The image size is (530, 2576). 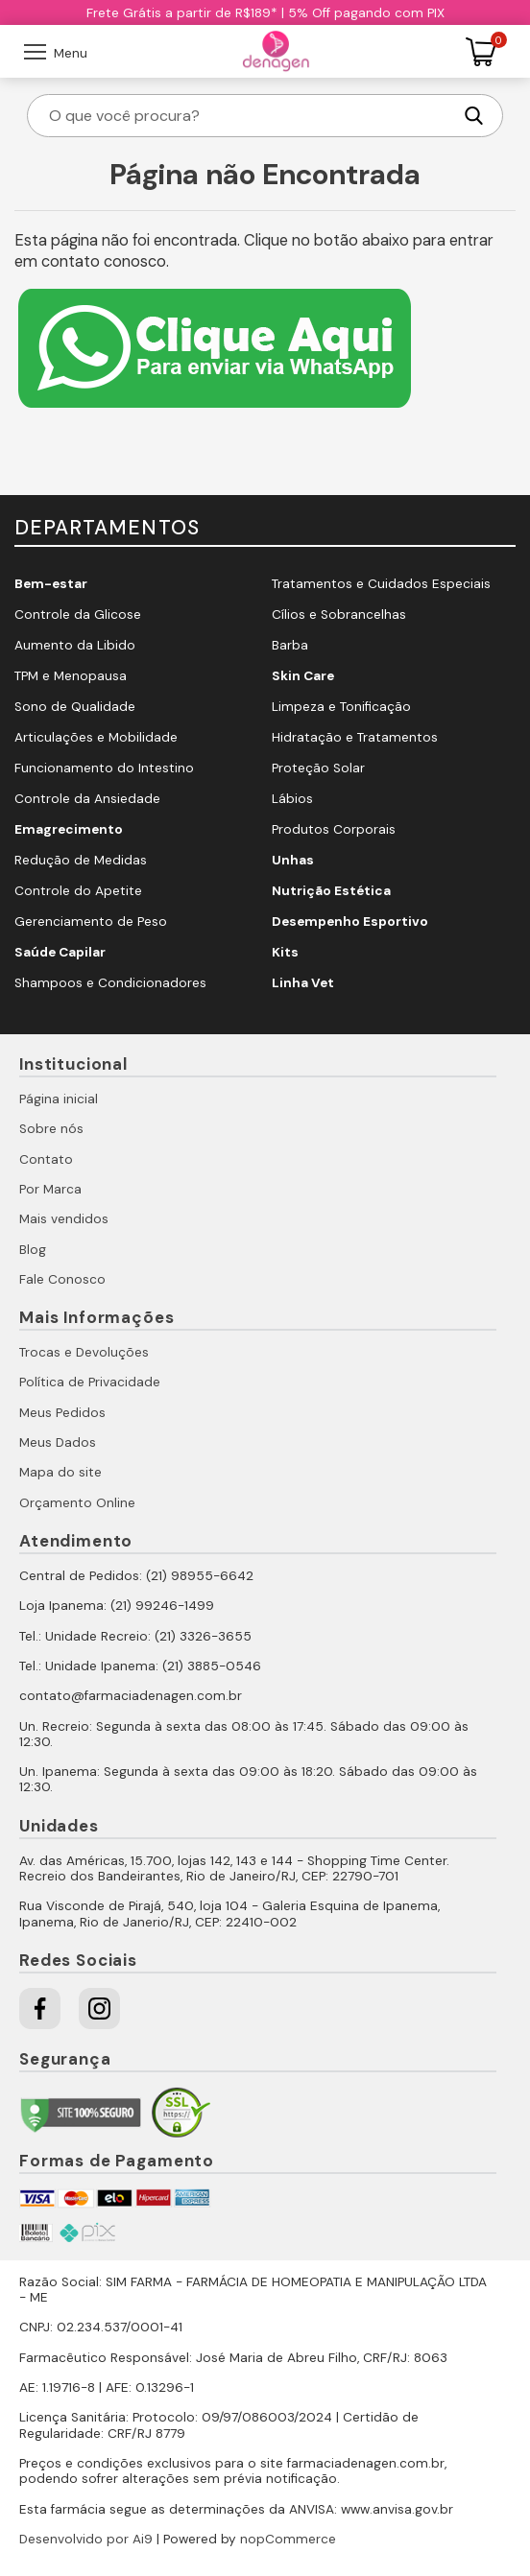 I want to click on Trocas e Devoluções, so click(x=84, y=1352).